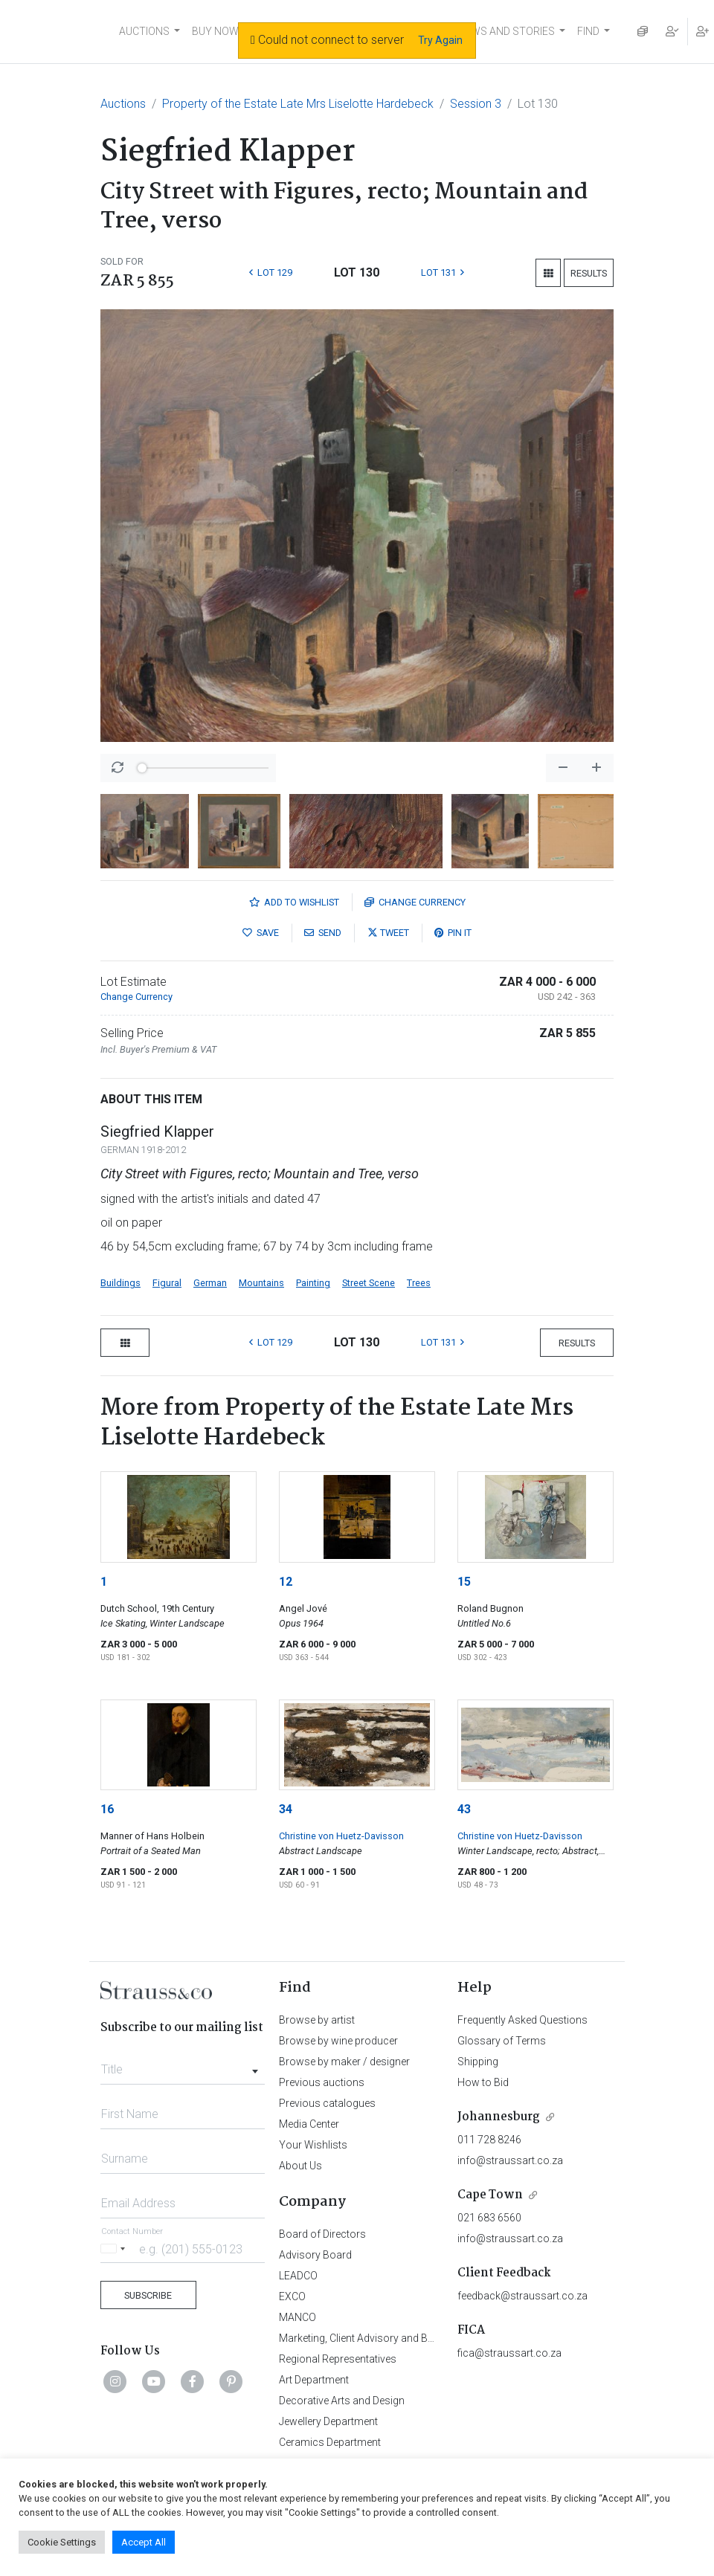  What do you see at coordinates (415, 902) in the screenshot?
I see `Currency` at bounding box center [415, 902].